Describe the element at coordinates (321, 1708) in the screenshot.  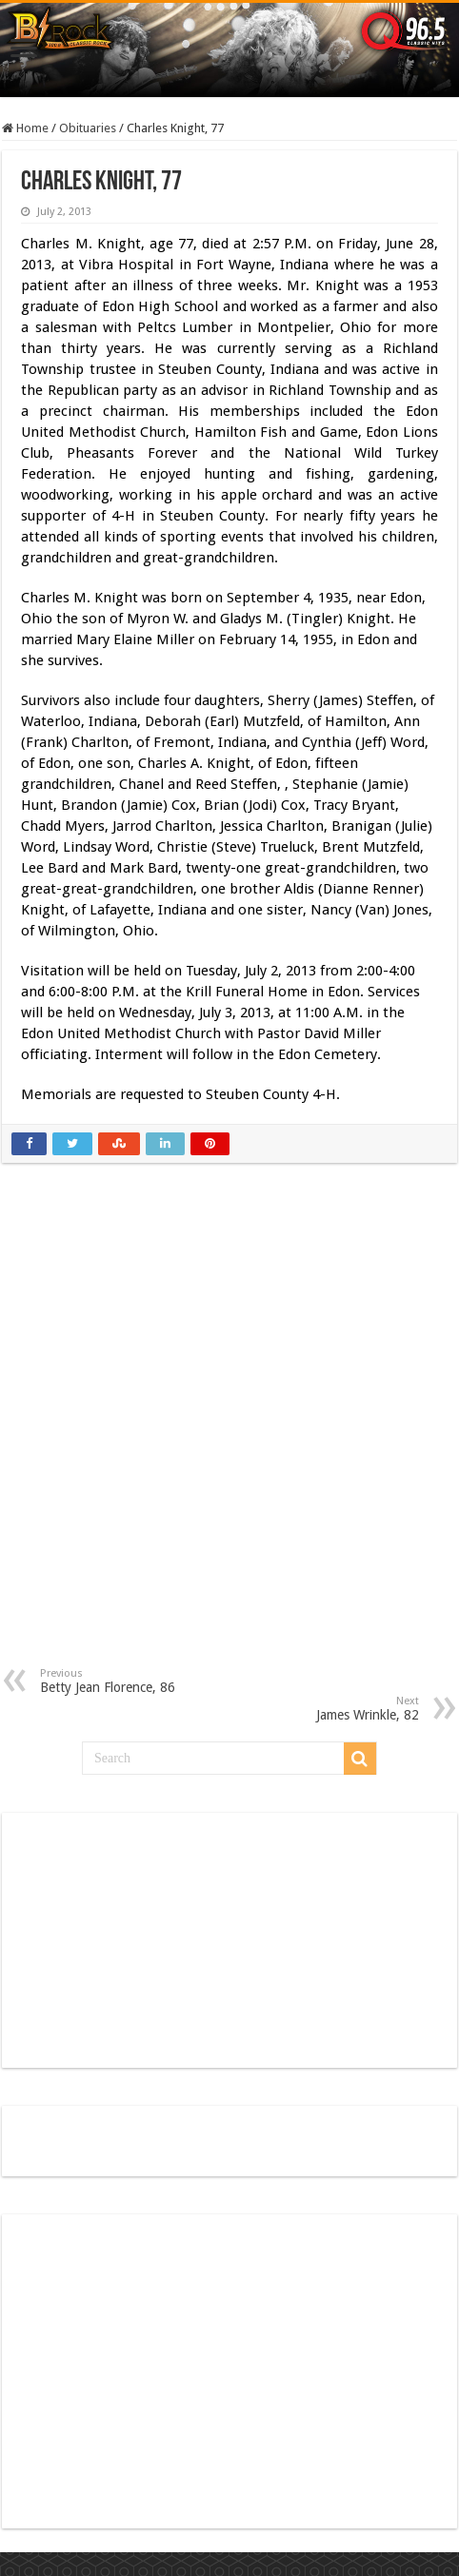
I see `James Wrinkle, 82` at that location.